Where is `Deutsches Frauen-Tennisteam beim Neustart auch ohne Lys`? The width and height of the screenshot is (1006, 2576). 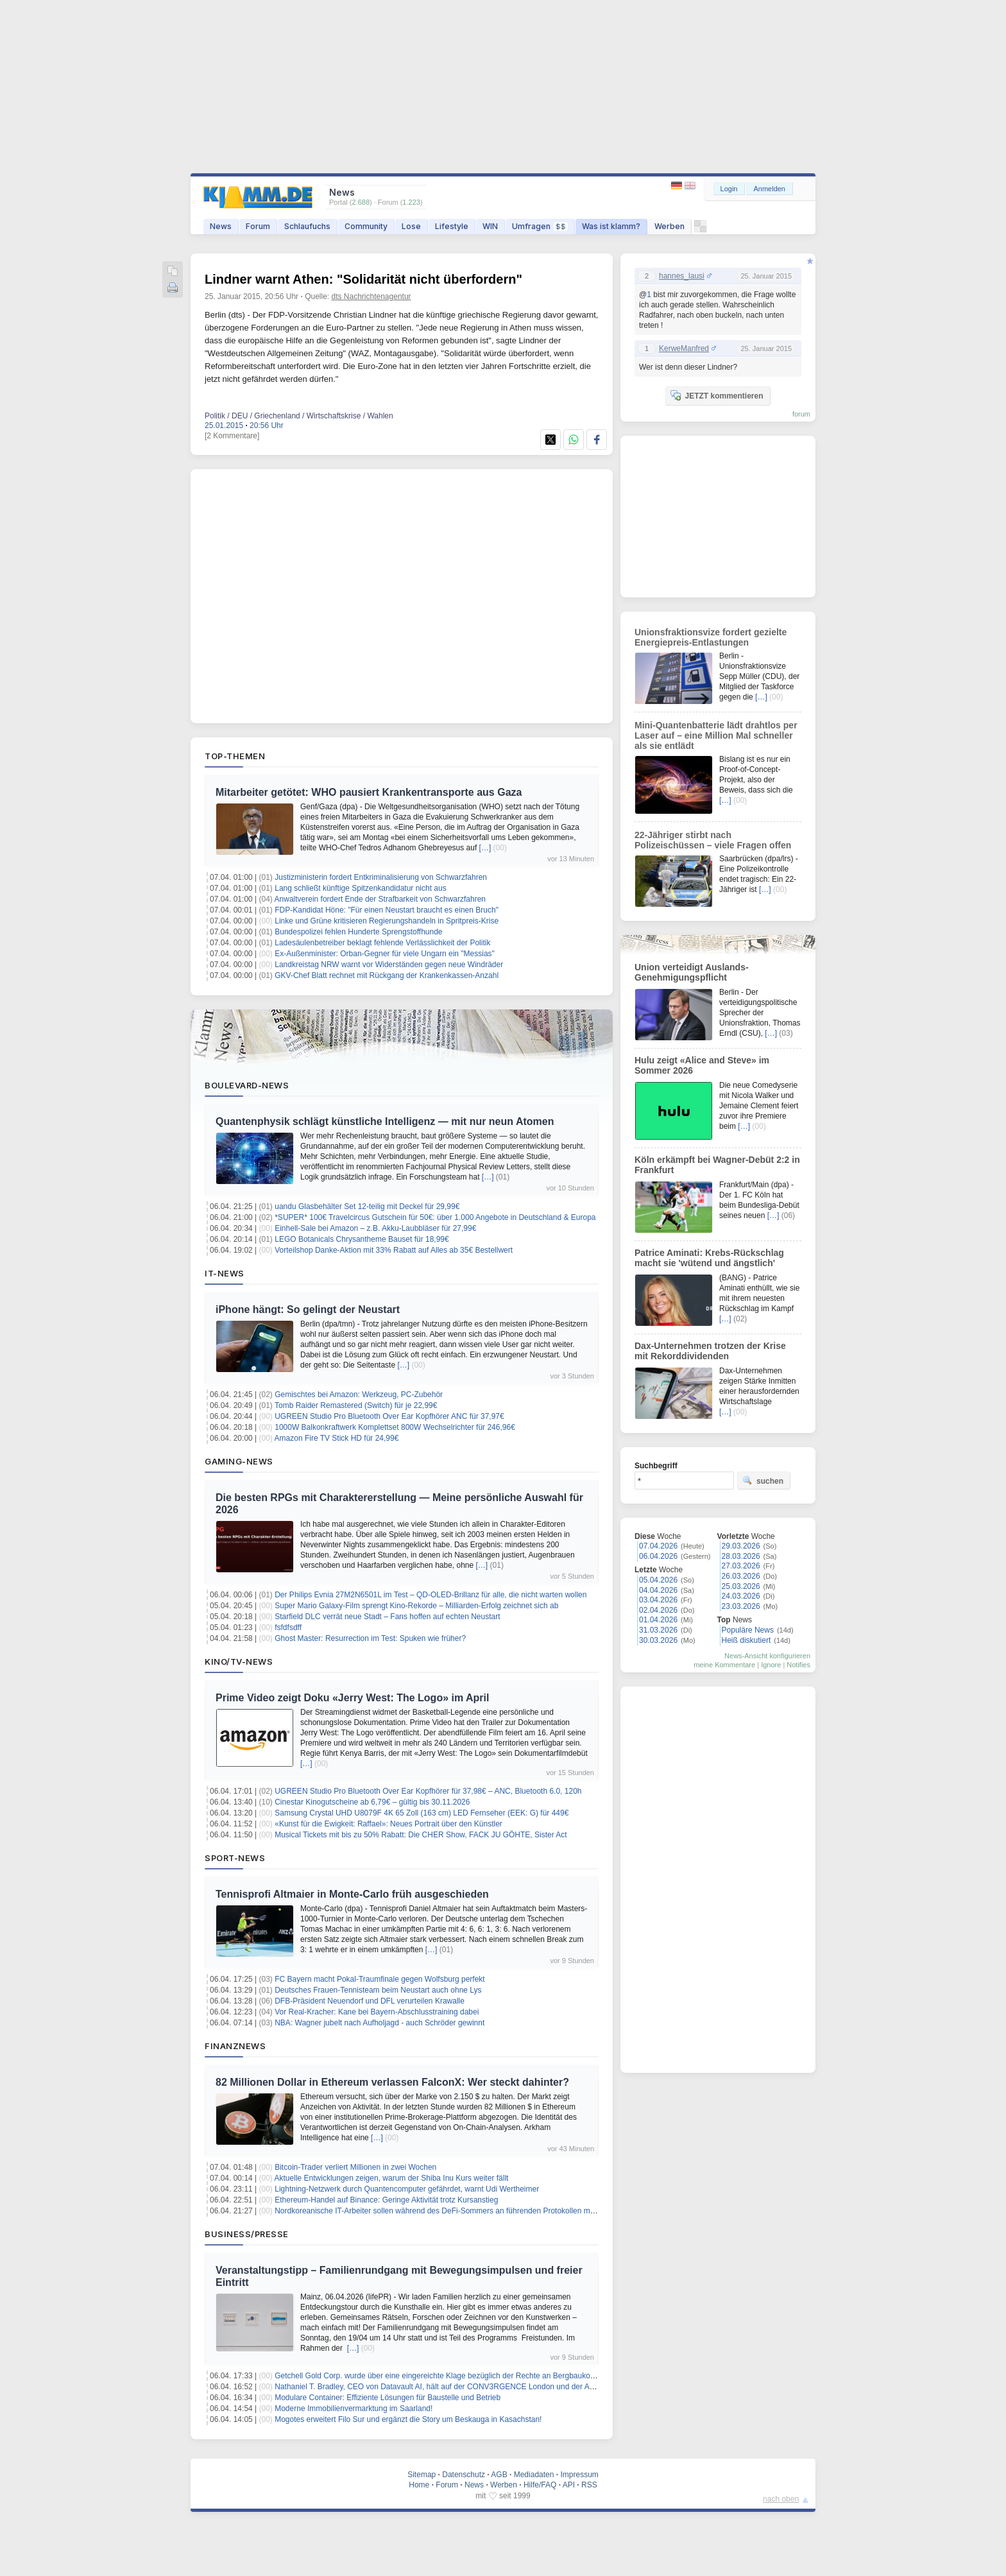 Deutsches Frauen-Tennisteam beim Neustart auch ohne Lys is located at coordinates (378, 1990).